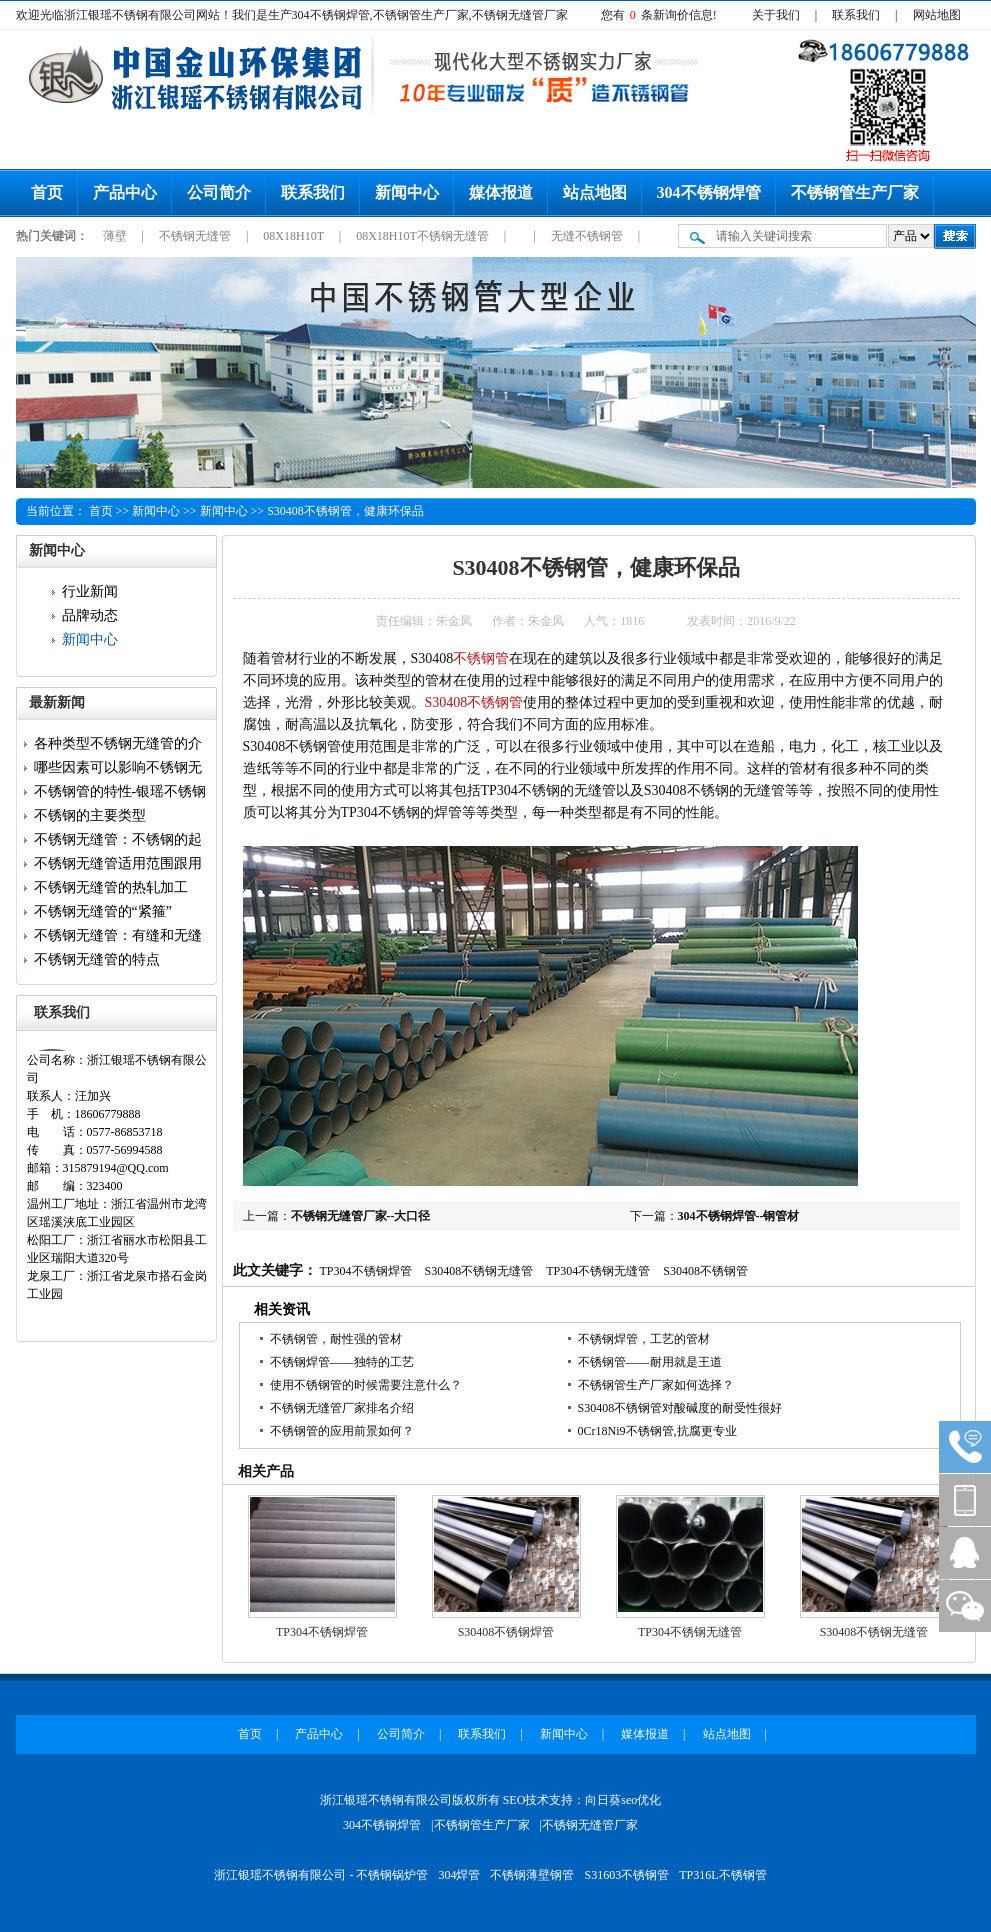  Describe the element at coordinates (650, 1362) in the screenshot. I see `不锈钢管——耐用就是王道` at that location.